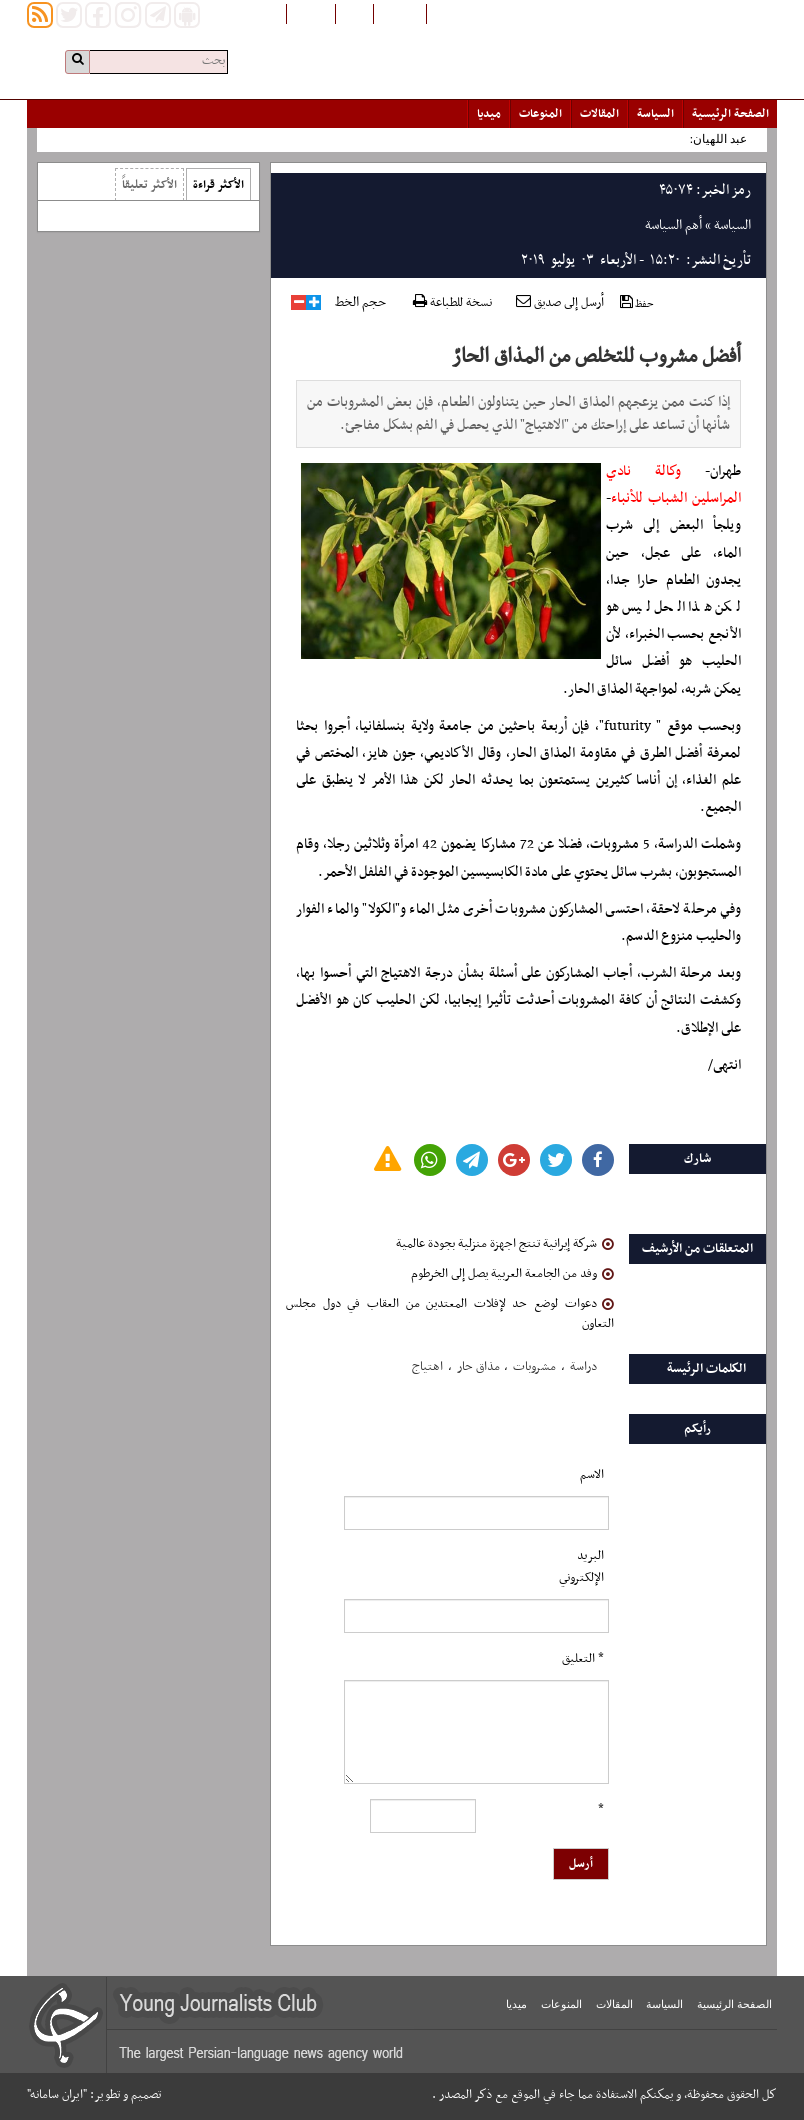 The image size is (804, 2120). What do you see at coordinates (655, 114) in the screenshot?
I see `السياسة` at bounding box center [655, 114].